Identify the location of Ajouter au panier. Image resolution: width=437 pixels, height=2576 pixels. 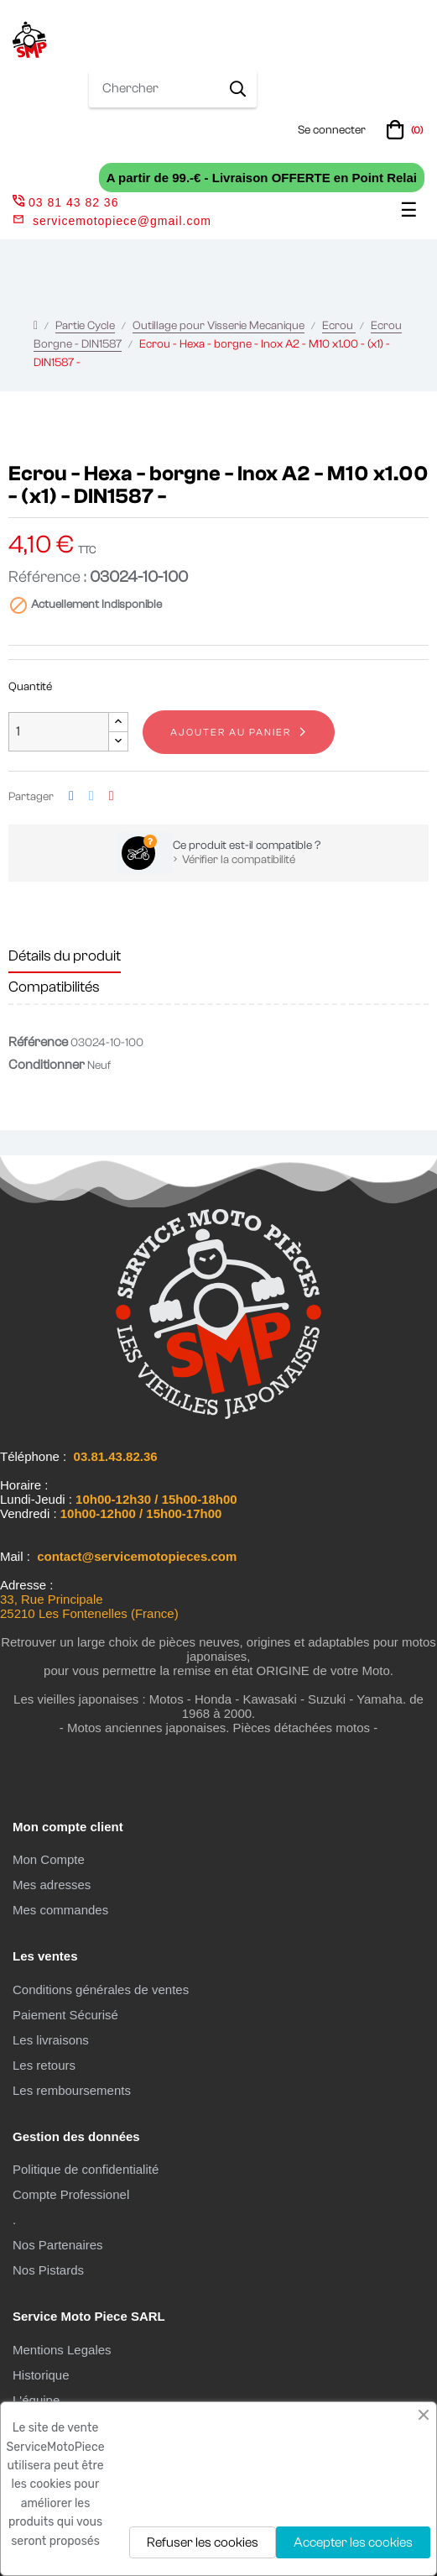
(230, 732).